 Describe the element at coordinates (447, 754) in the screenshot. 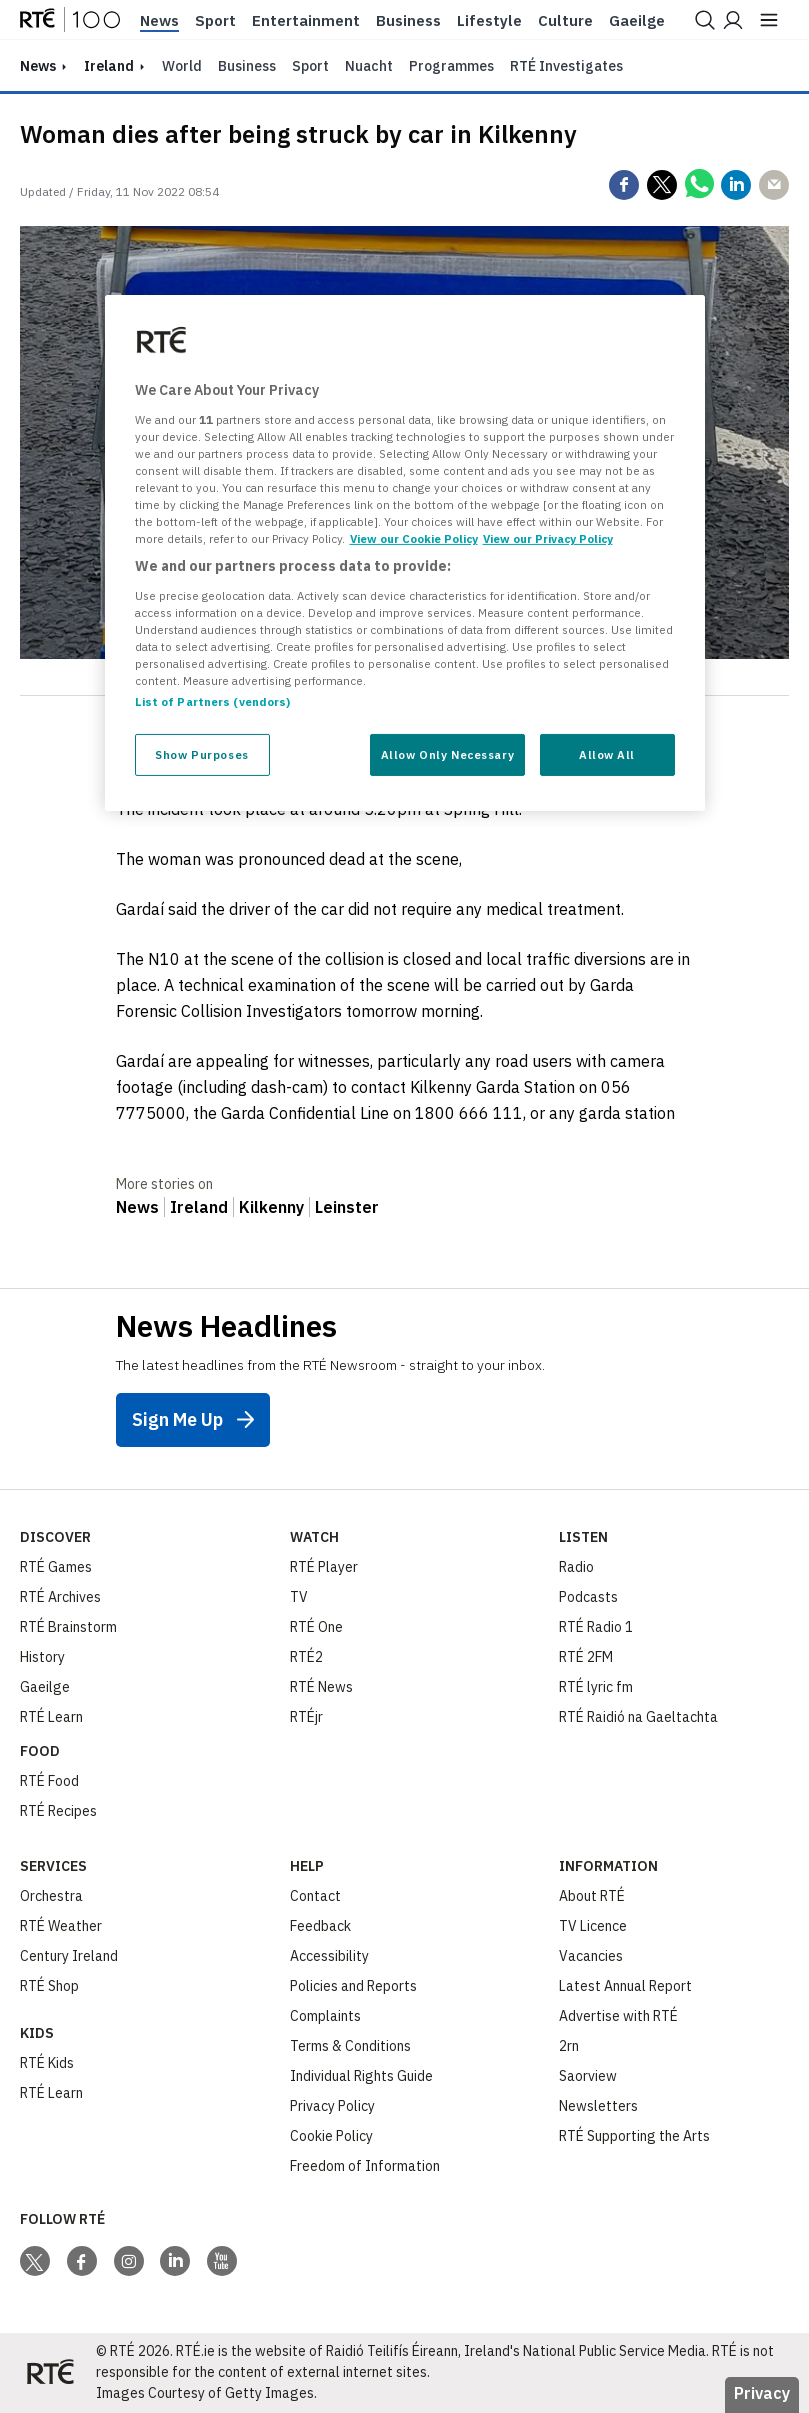

I see `Allow Only Necessary` at that location.